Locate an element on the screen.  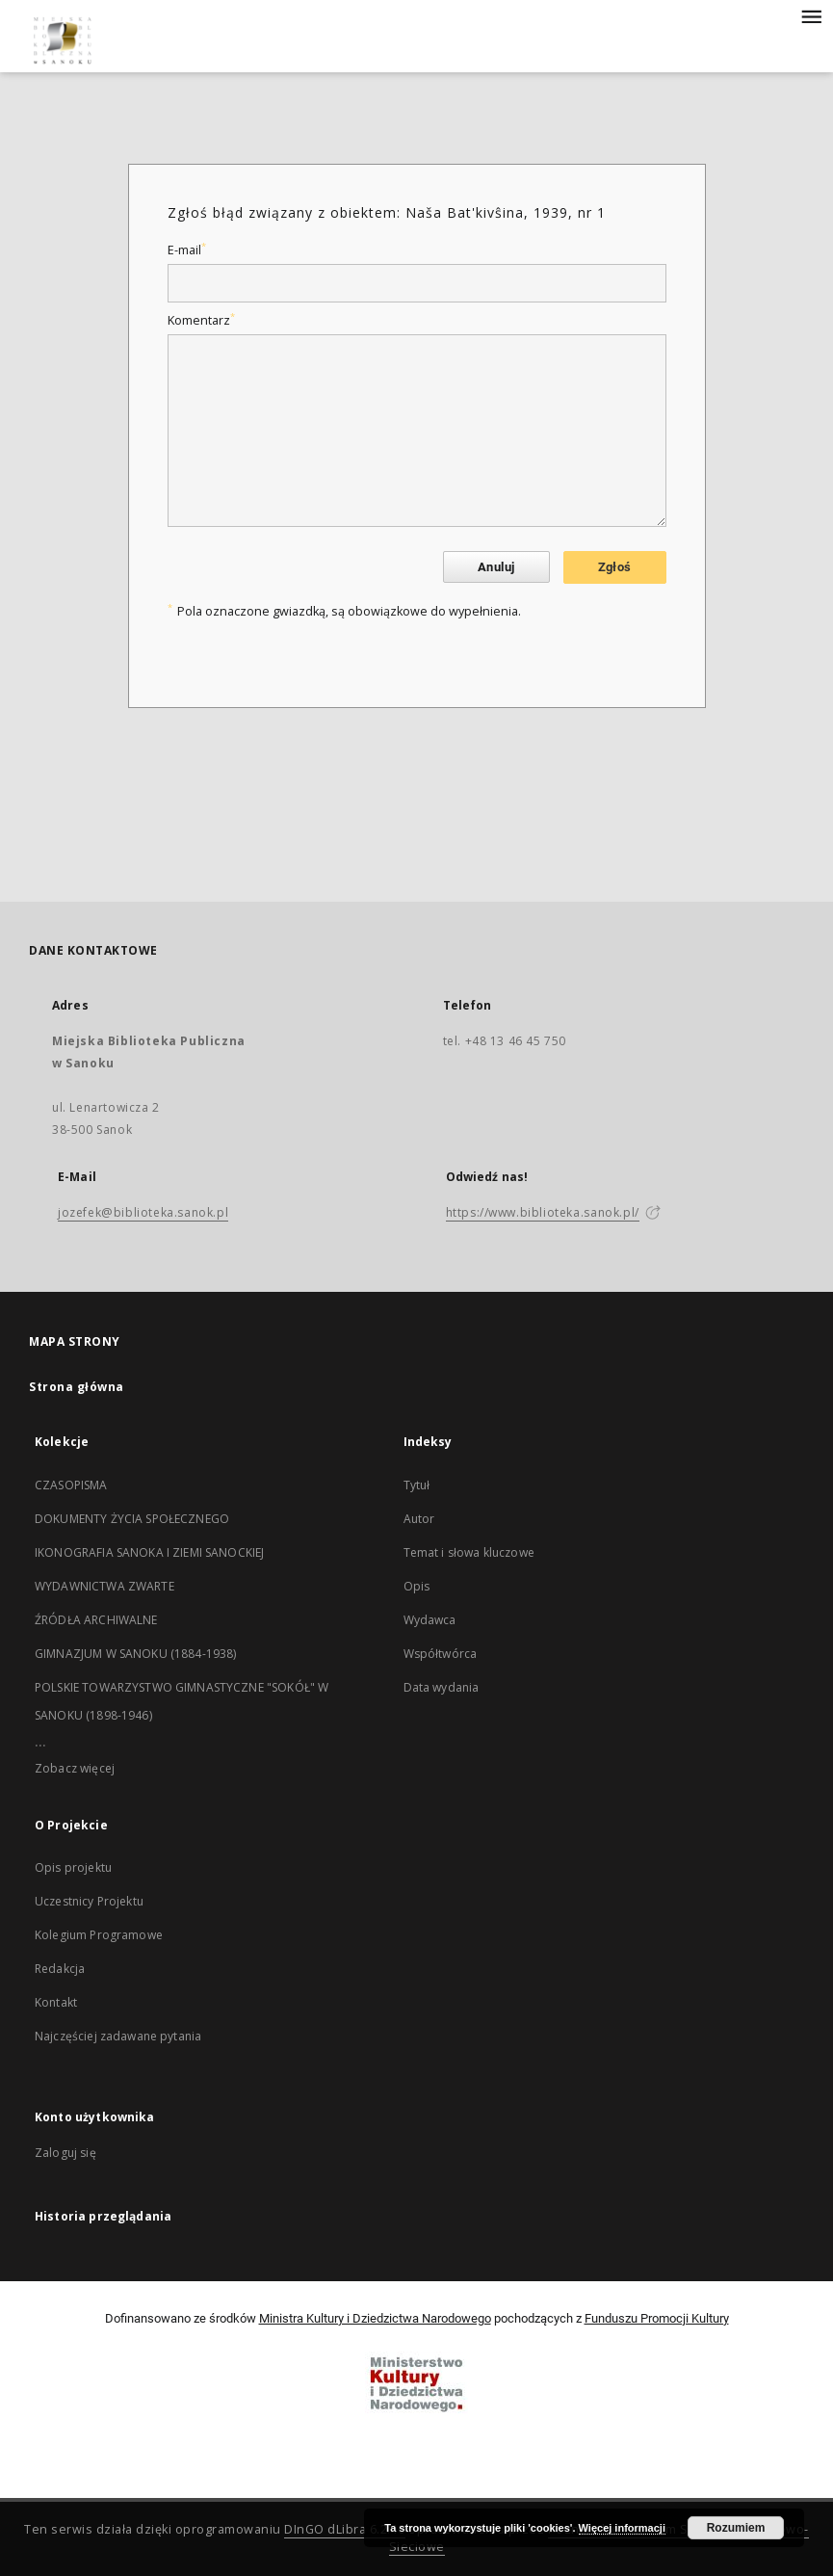
E-mail is located at coordinates (187, 250).